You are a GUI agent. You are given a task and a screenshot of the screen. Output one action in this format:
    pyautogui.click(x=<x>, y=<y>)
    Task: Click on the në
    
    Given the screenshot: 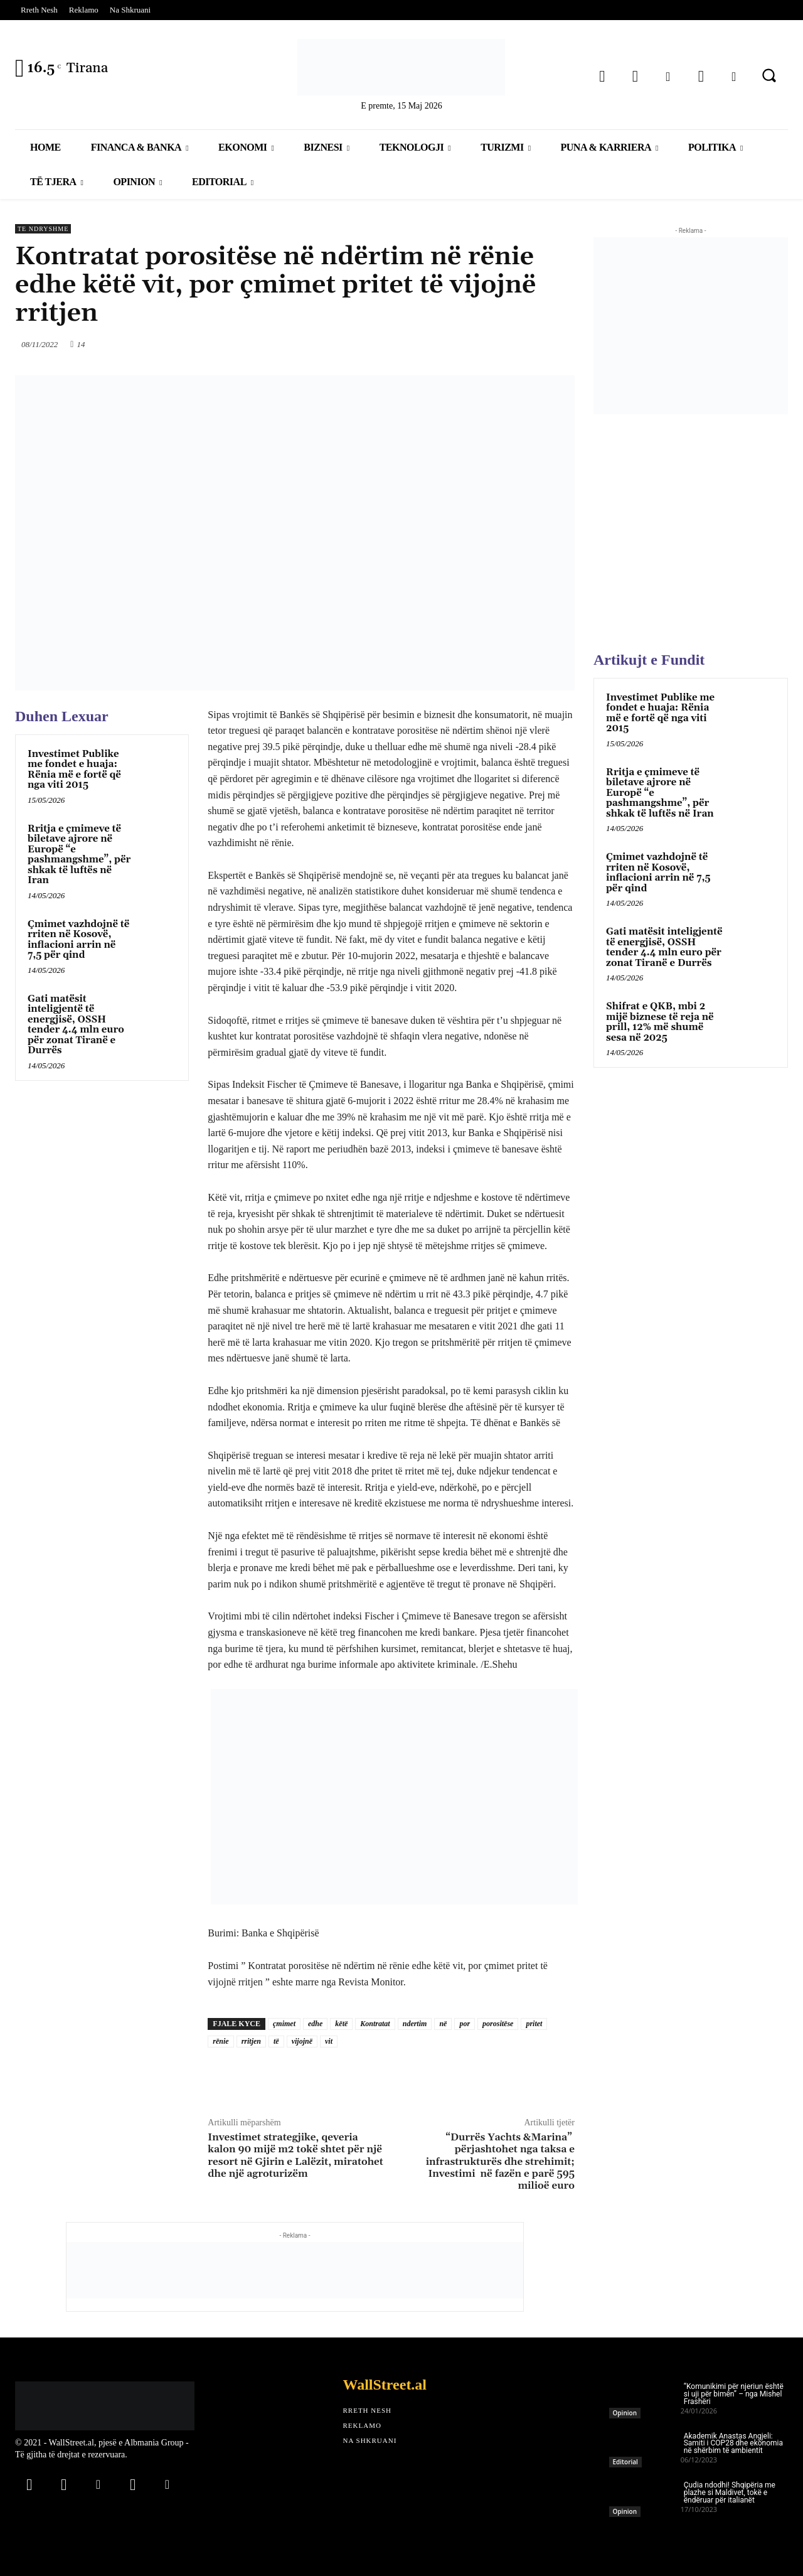 What is the action you would take?
    pyautogui.click(x=443, y=2023)
    